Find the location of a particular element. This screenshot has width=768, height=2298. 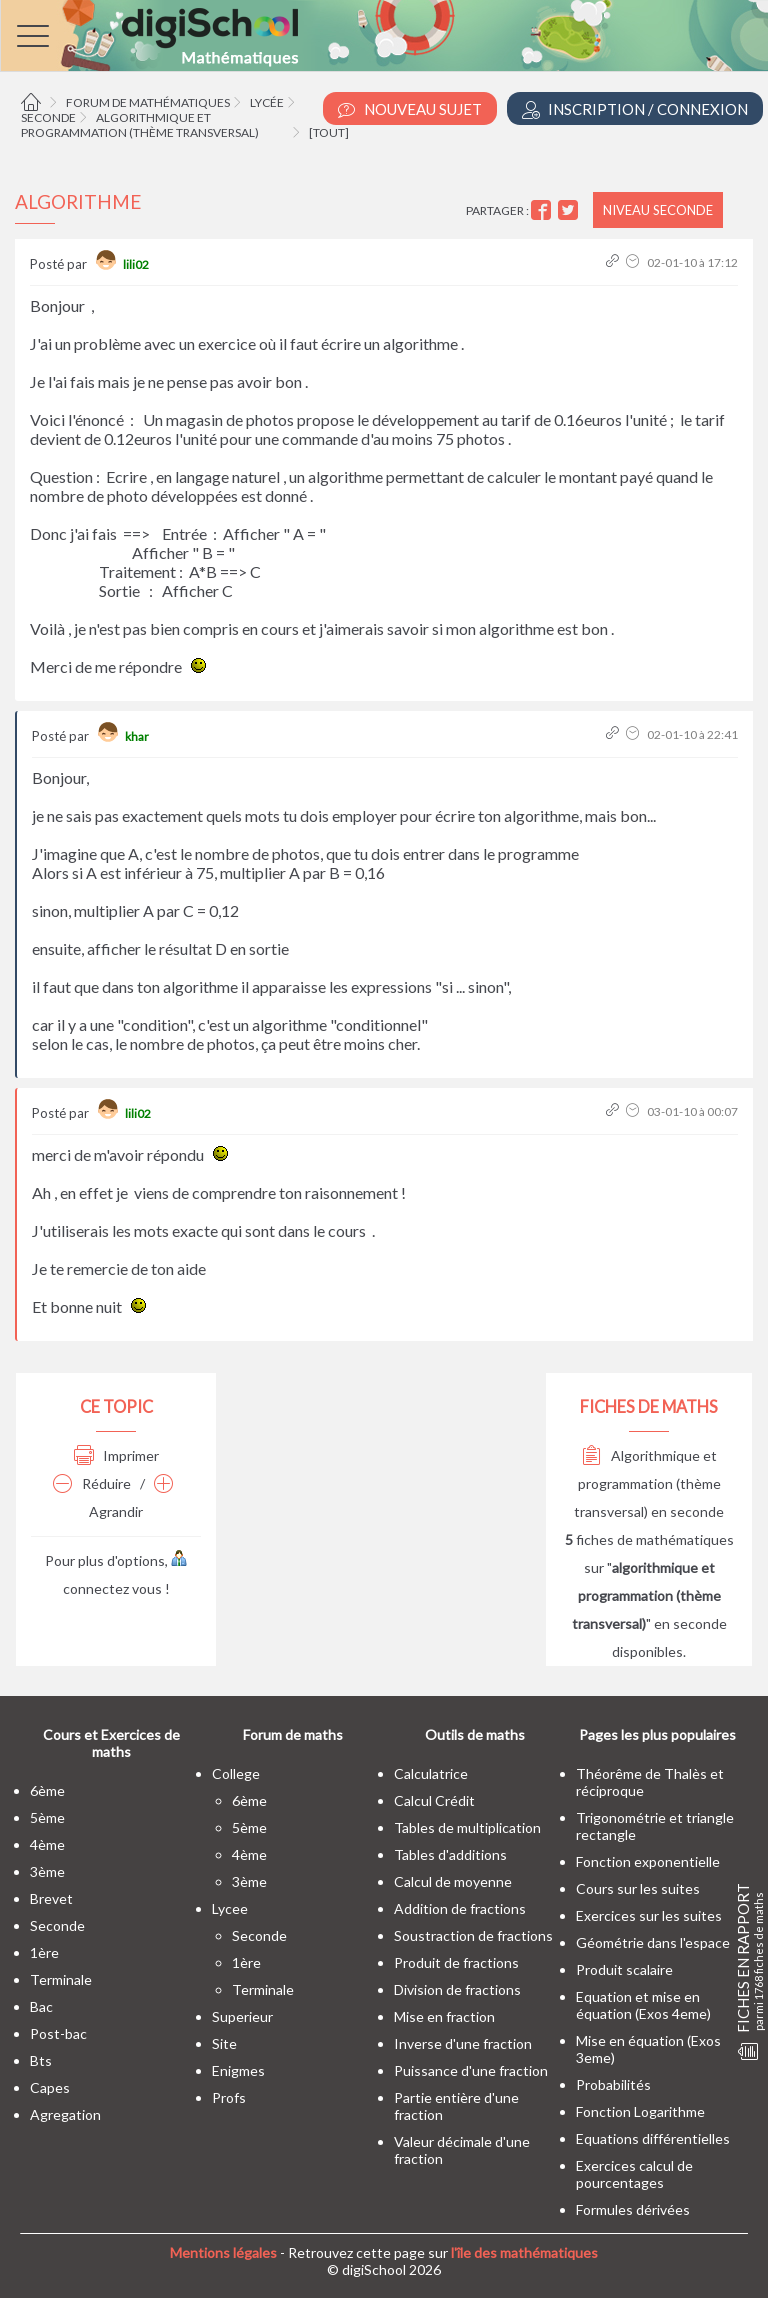

Inscription / Connexion is located at coordinates (635, 109).